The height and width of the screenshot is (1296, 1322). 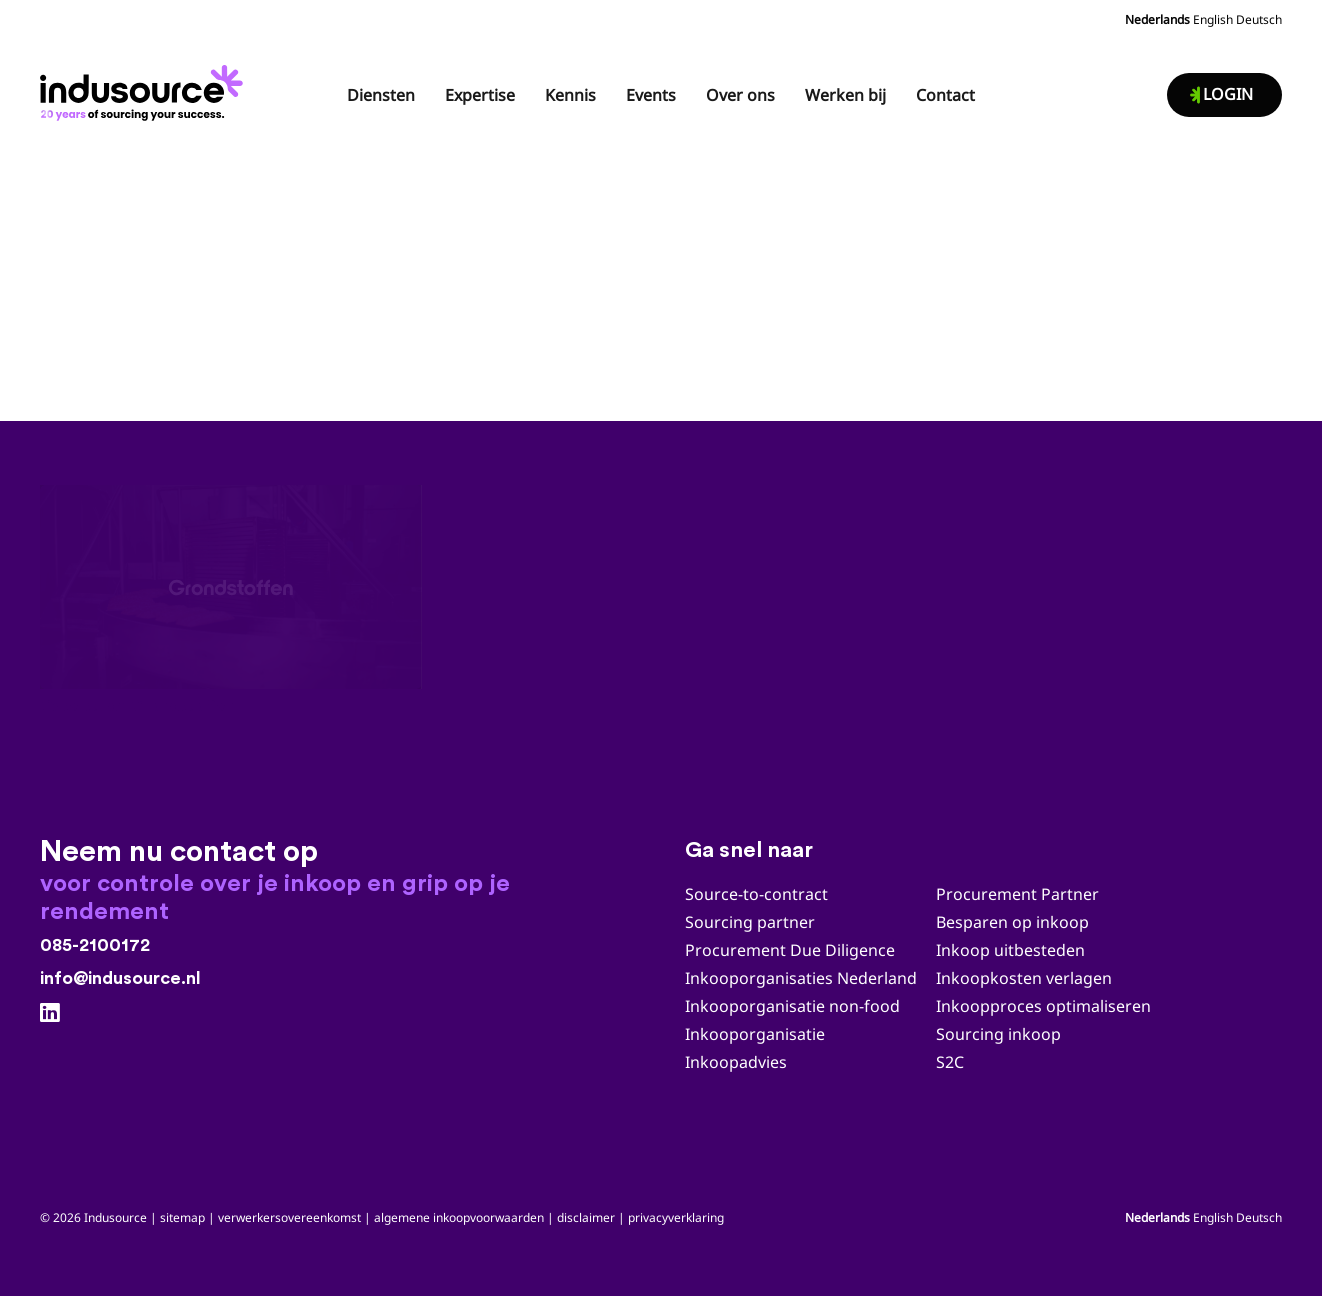 What do you see at coordinates (756, 894) in the screenshot?
I see `Source-to-contract` at bounding box center [756, 894].